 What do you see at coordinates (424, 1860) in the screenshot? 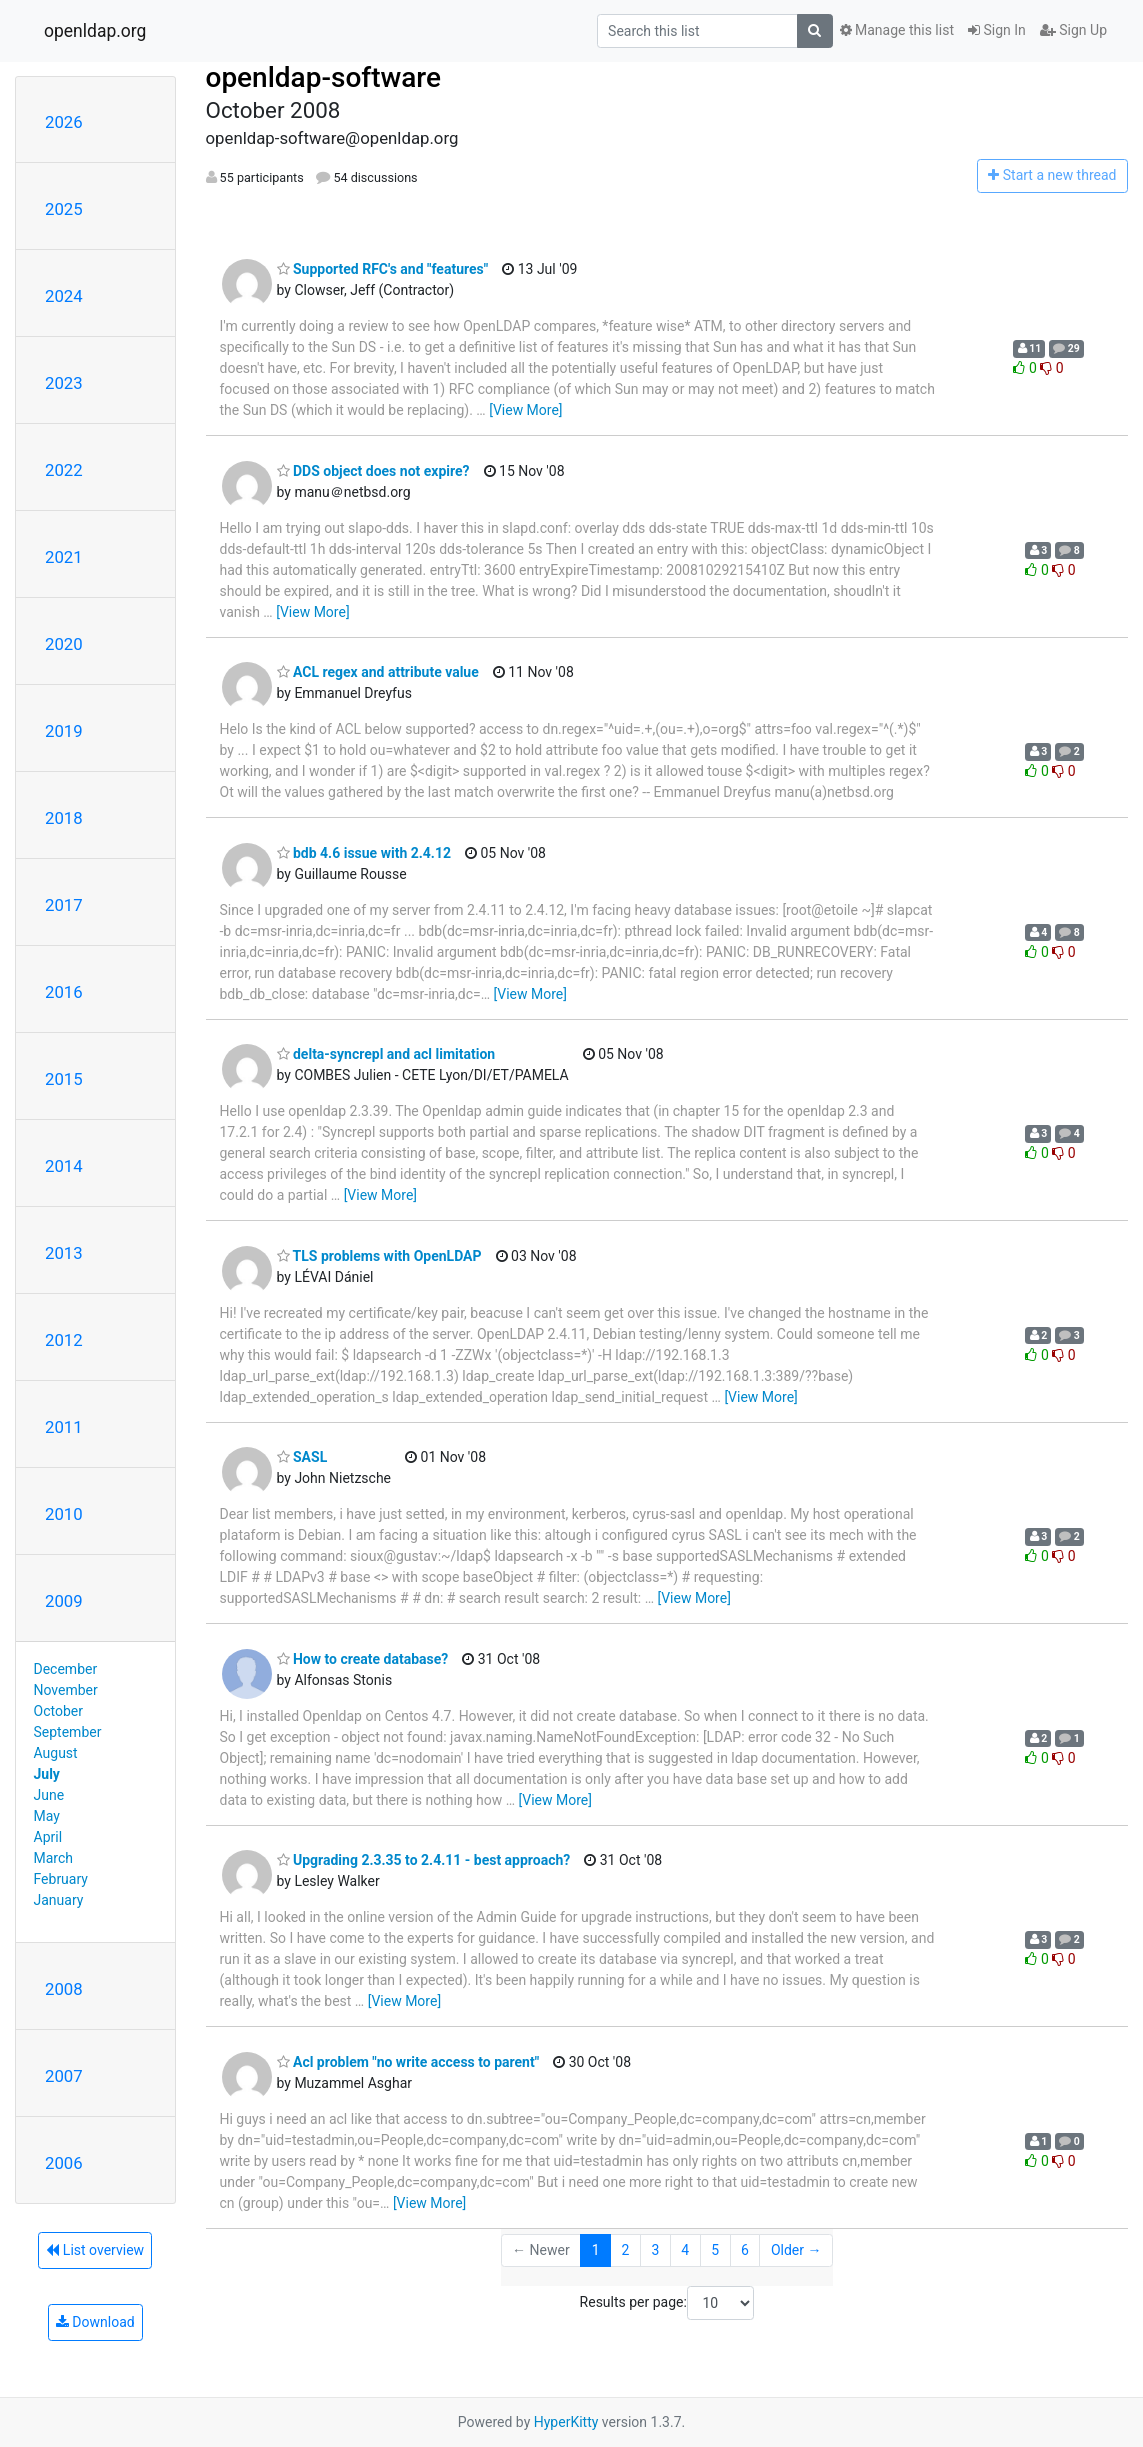
I see `Upgrading 2.3.35 to 2.4.11 - best approach?` at bounding box center [424, 1860].